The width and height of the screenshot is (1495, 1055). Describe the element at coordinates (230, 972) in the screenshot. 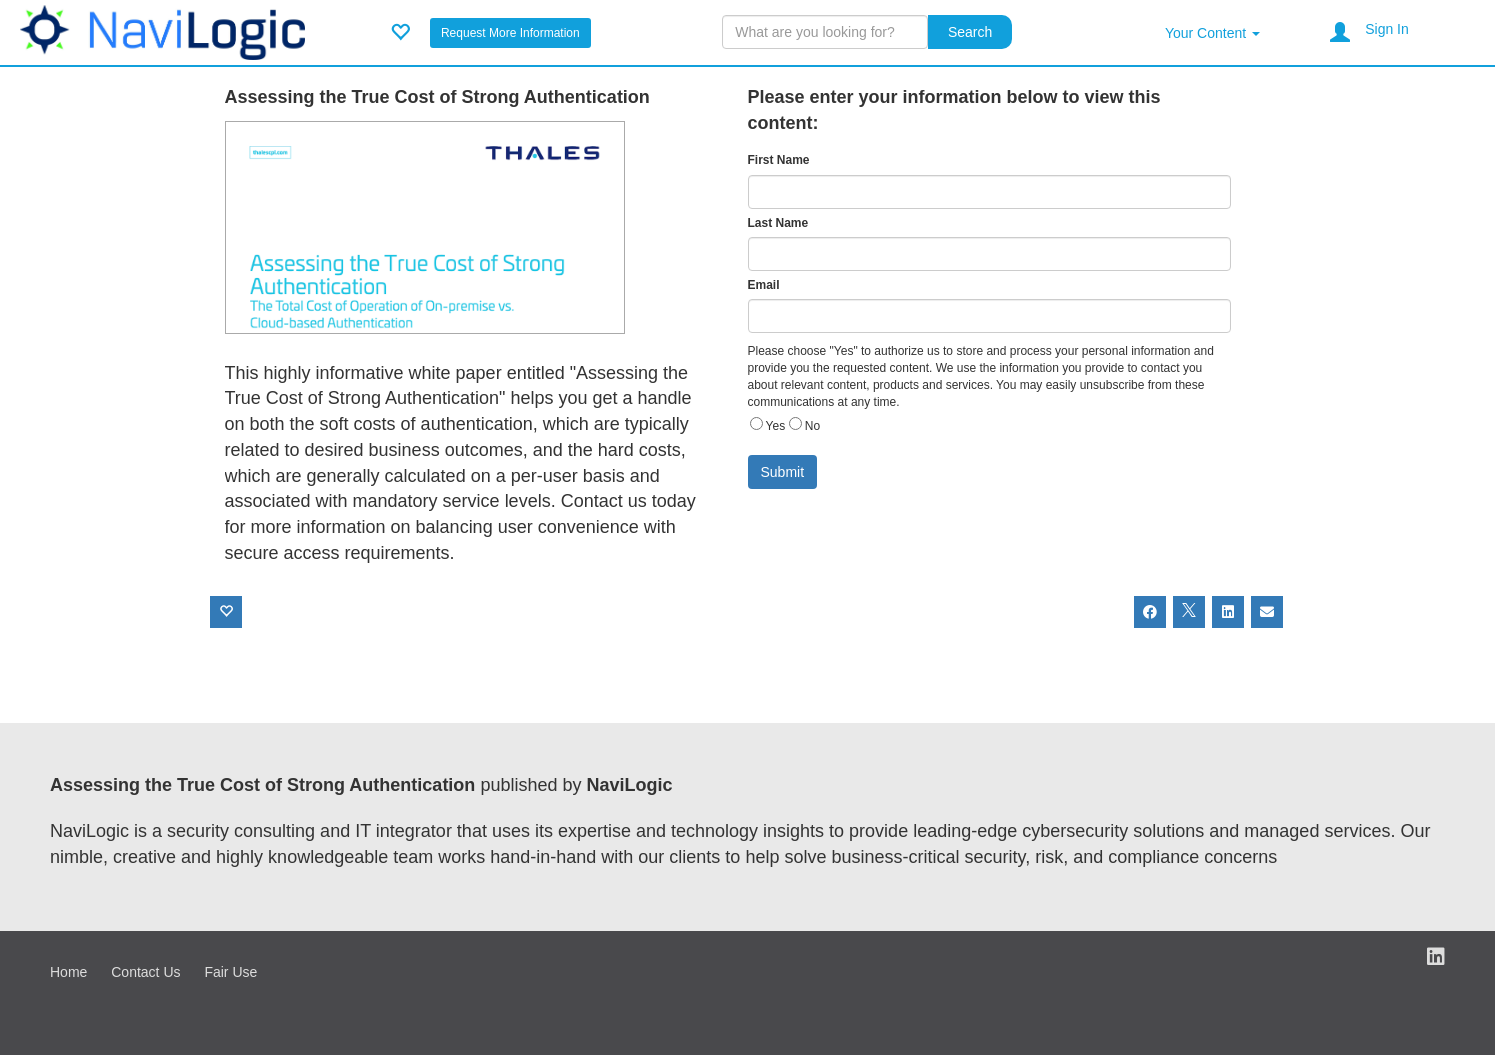

I see `Fair Use` at that location.